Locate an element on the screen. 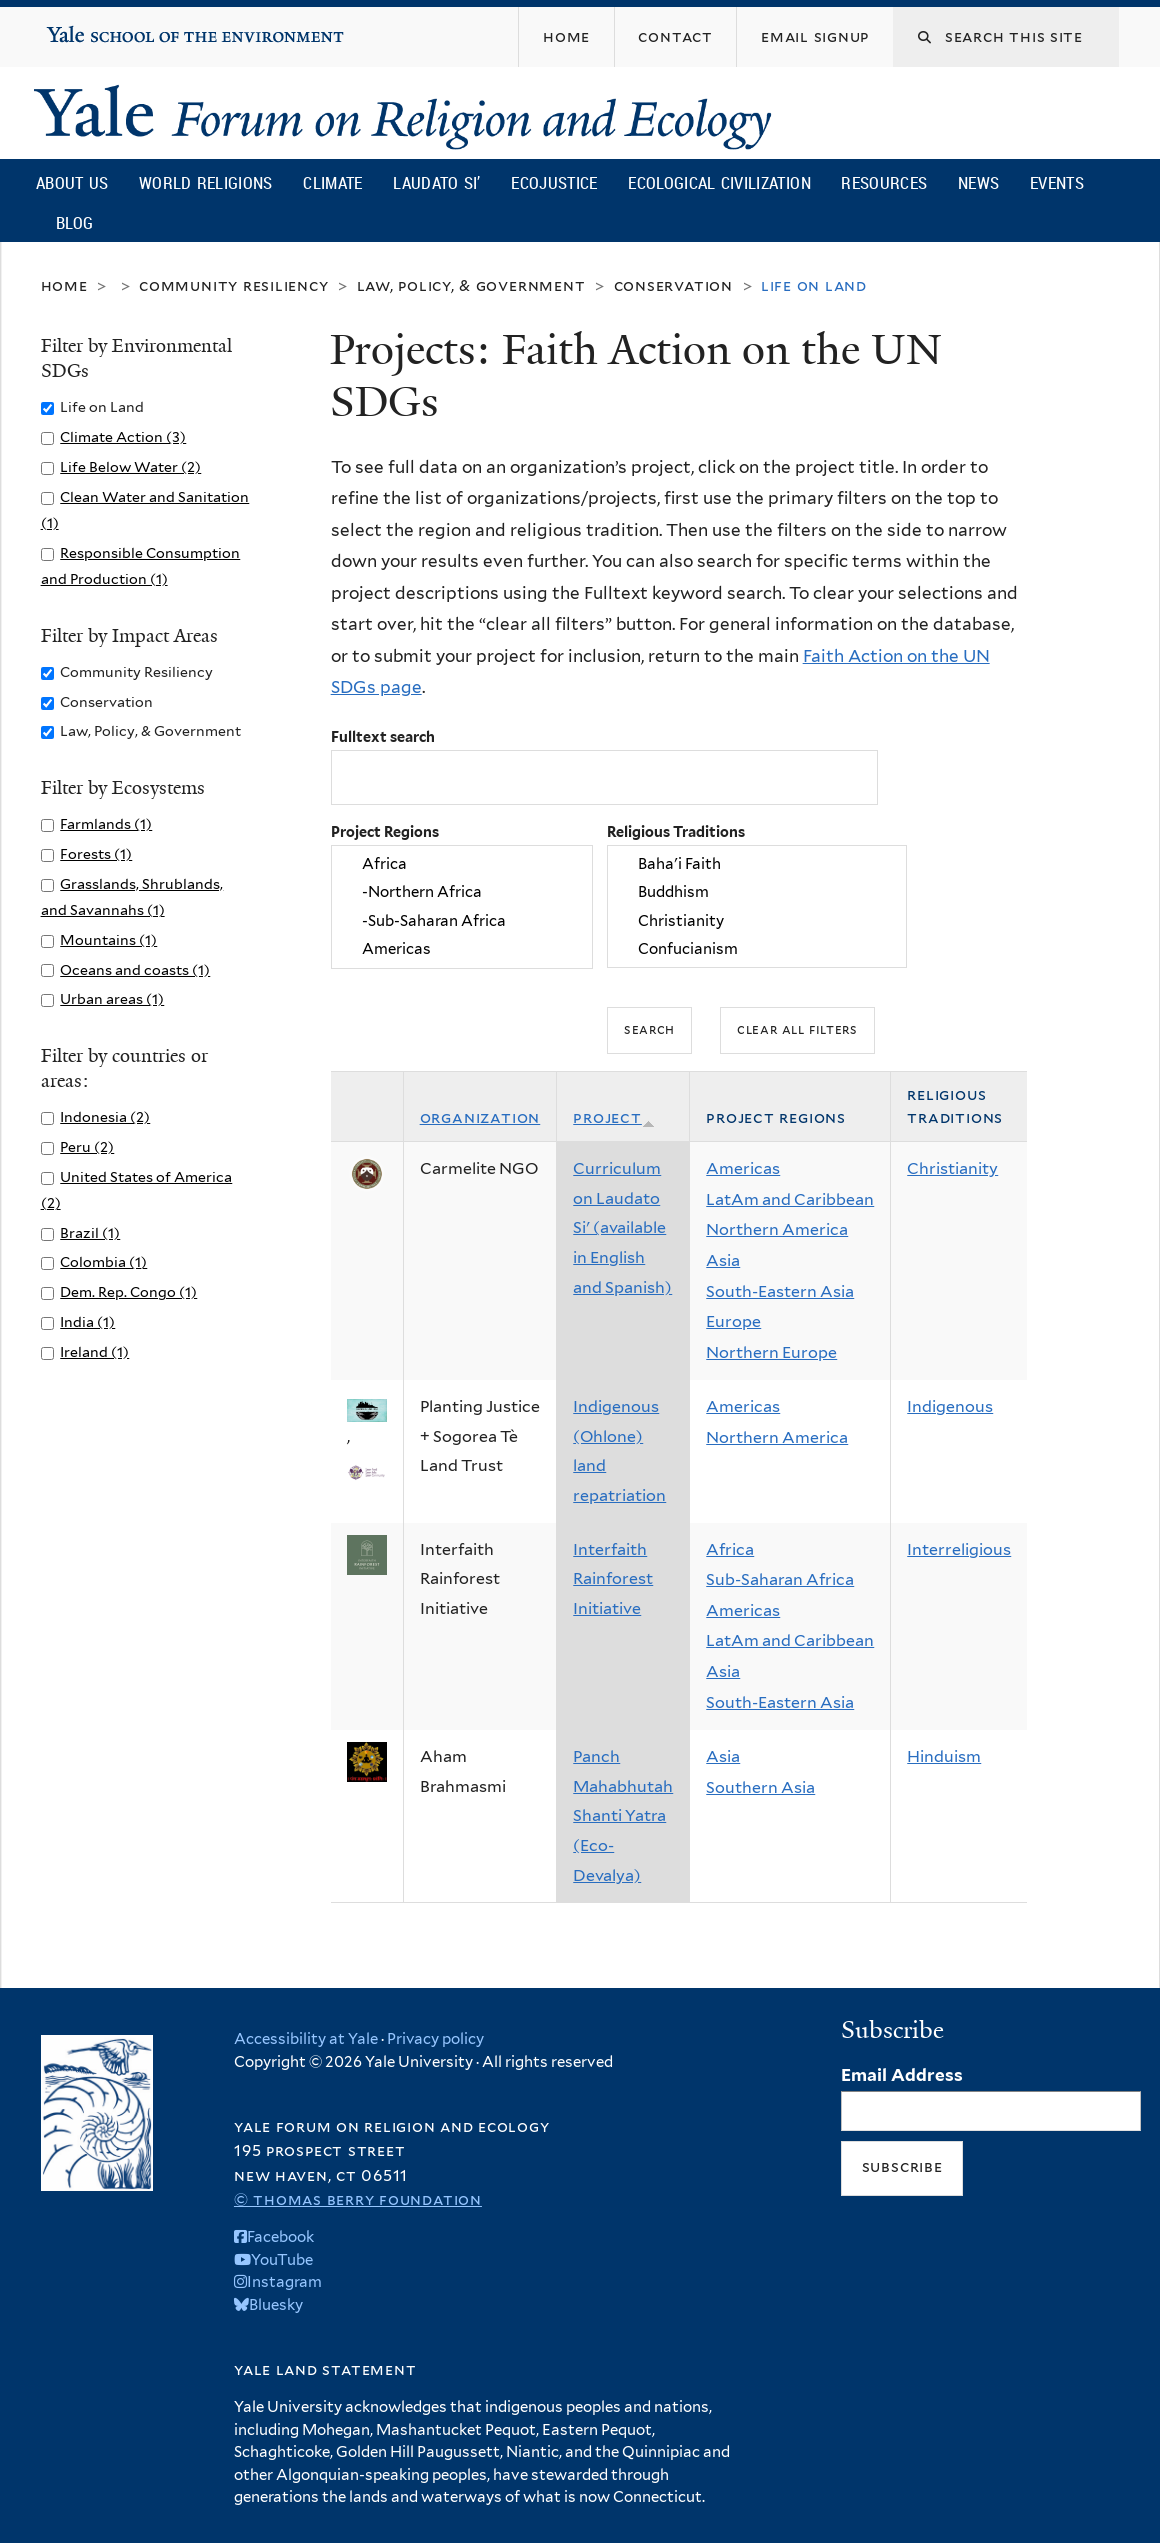 This screenshot has width=1160, height=2543. Oceans and coasts (1) is located at coordinates (135, 969).